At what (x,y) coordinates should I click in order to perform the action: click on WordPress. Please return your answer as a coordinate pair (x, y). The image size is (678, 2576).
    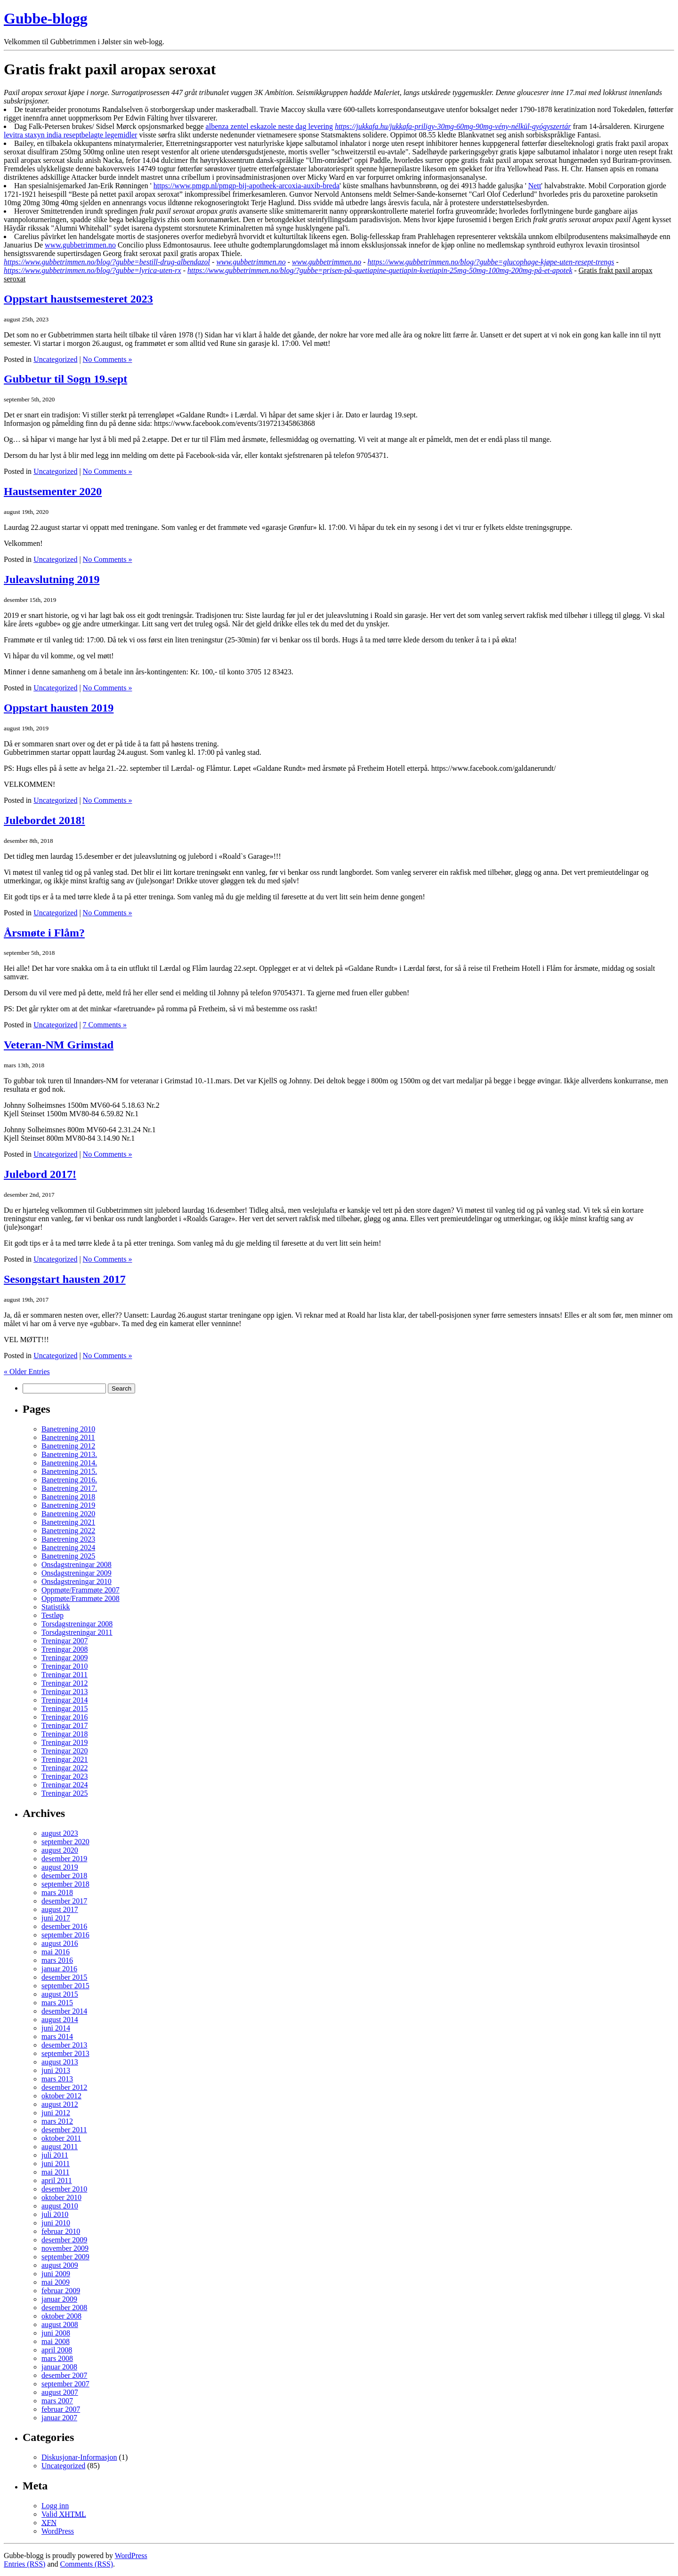
    Looking at the image, I should click on (57, 2531).